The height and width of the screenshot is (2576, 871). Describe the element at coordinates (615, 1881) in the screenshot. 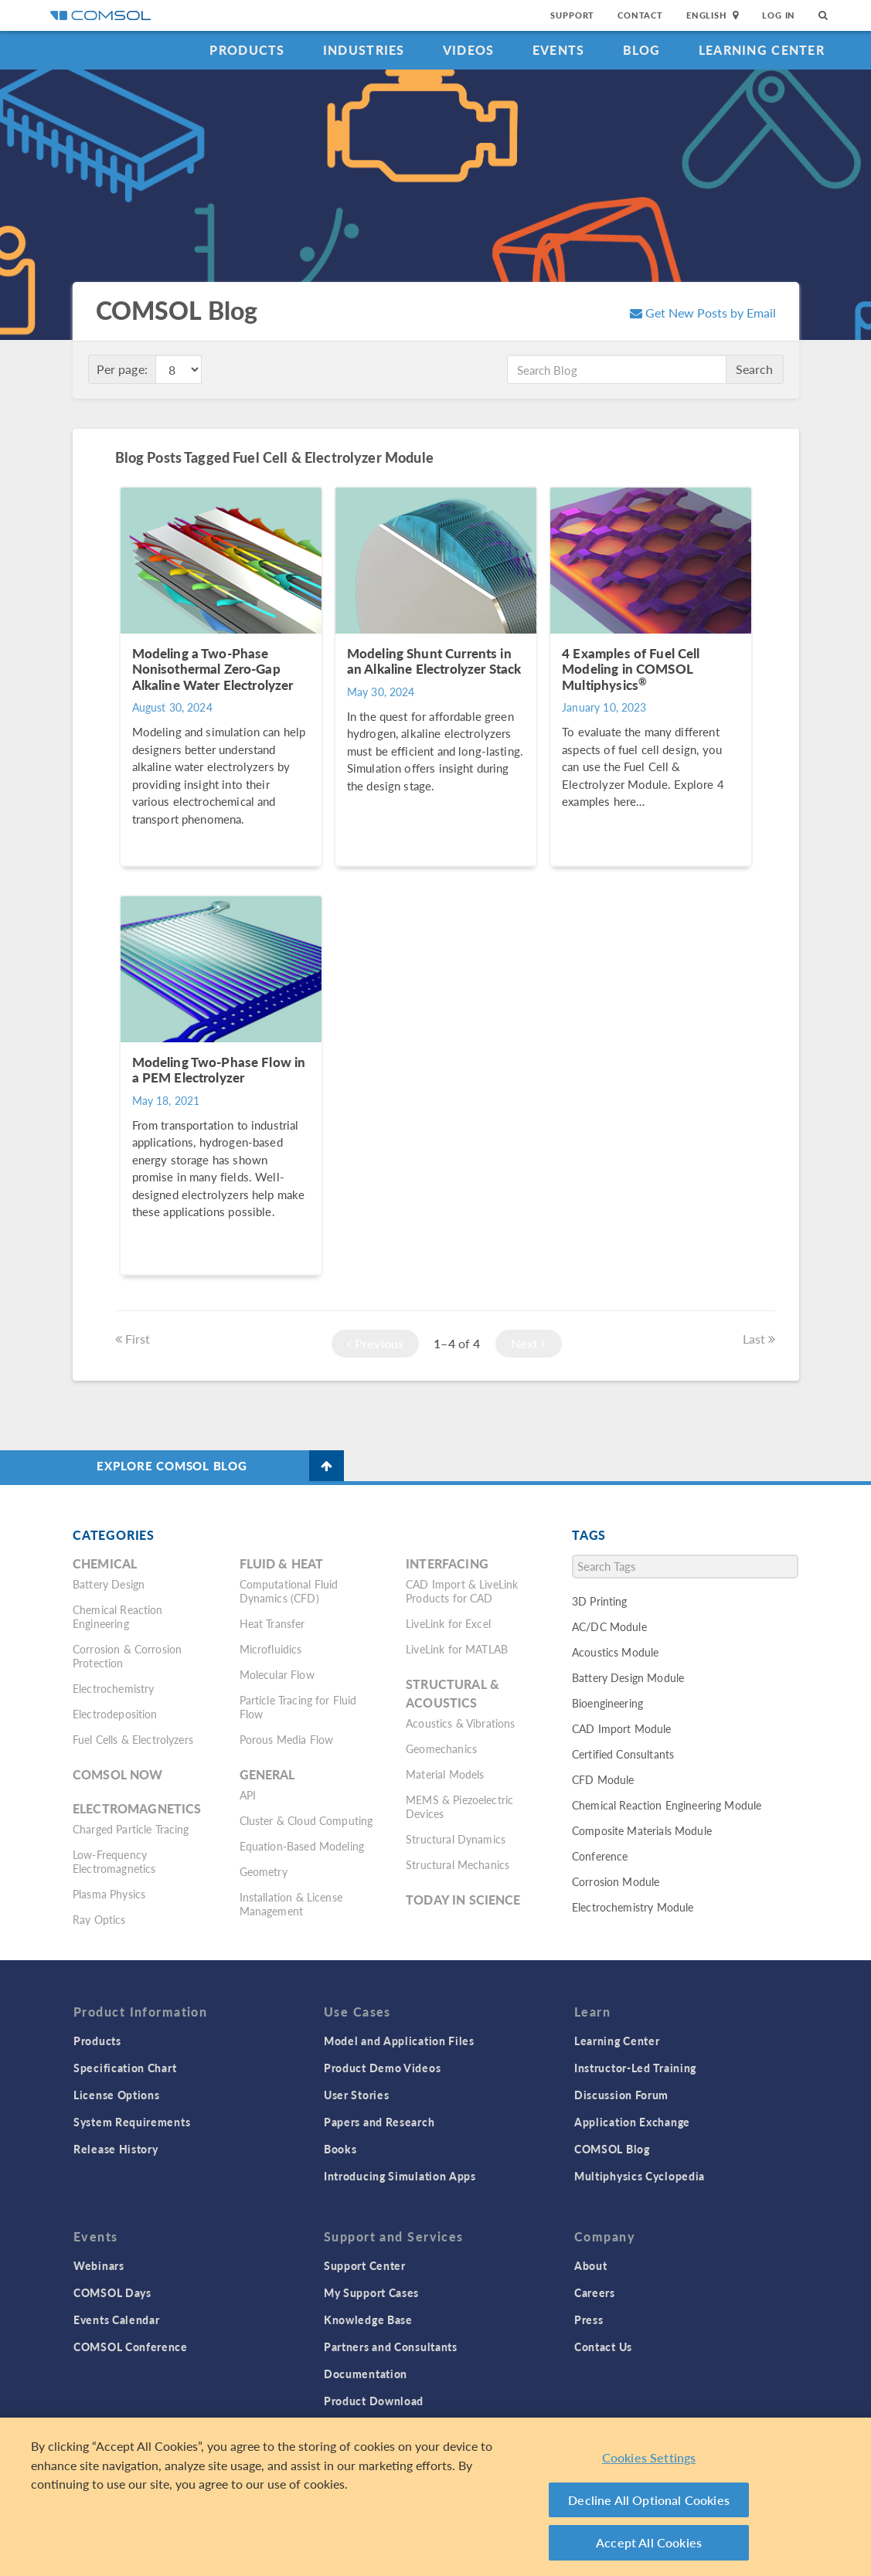

I see `Corrosion Module` at that location.